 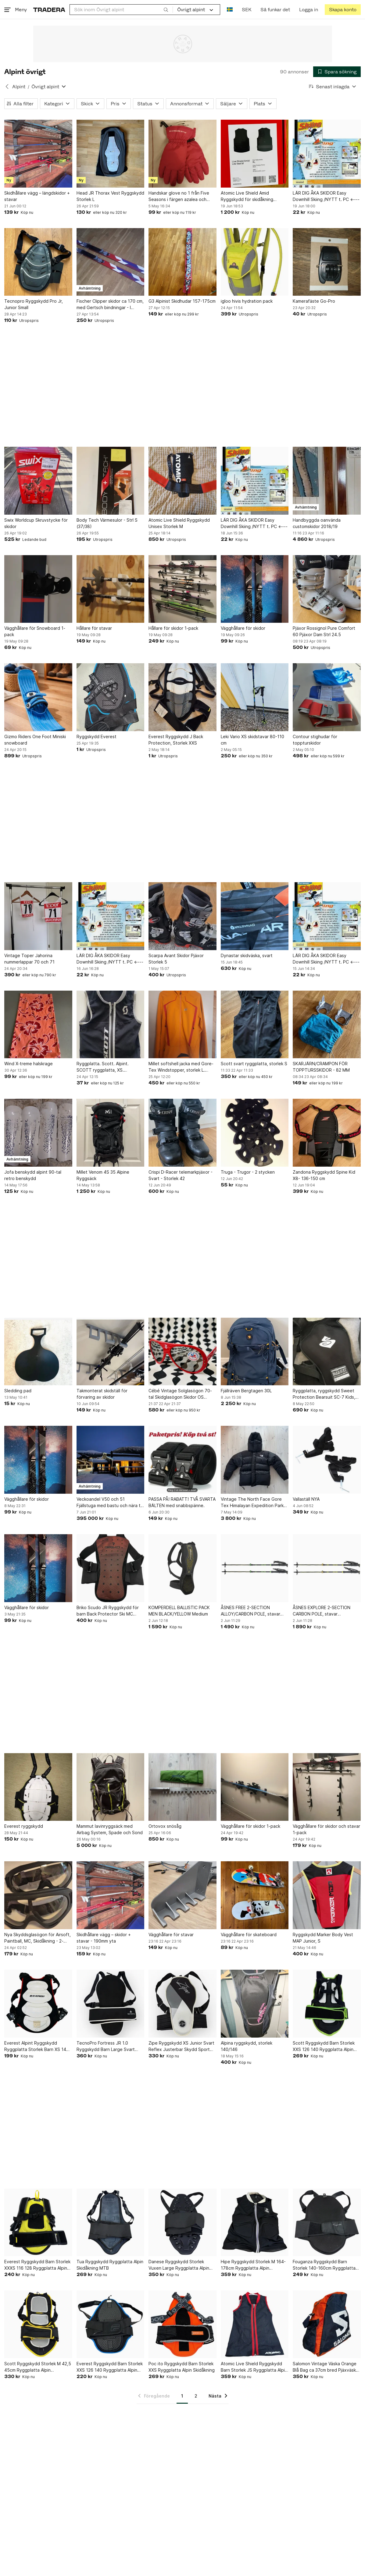 What do you see at coordinates (110, 304) in the screenshot?
I see `Fischer Clipper skidor ca 170 cm, med Gertsch bindningar - I MYCKET BRA SKICK!` at bounding box center [110, 304].